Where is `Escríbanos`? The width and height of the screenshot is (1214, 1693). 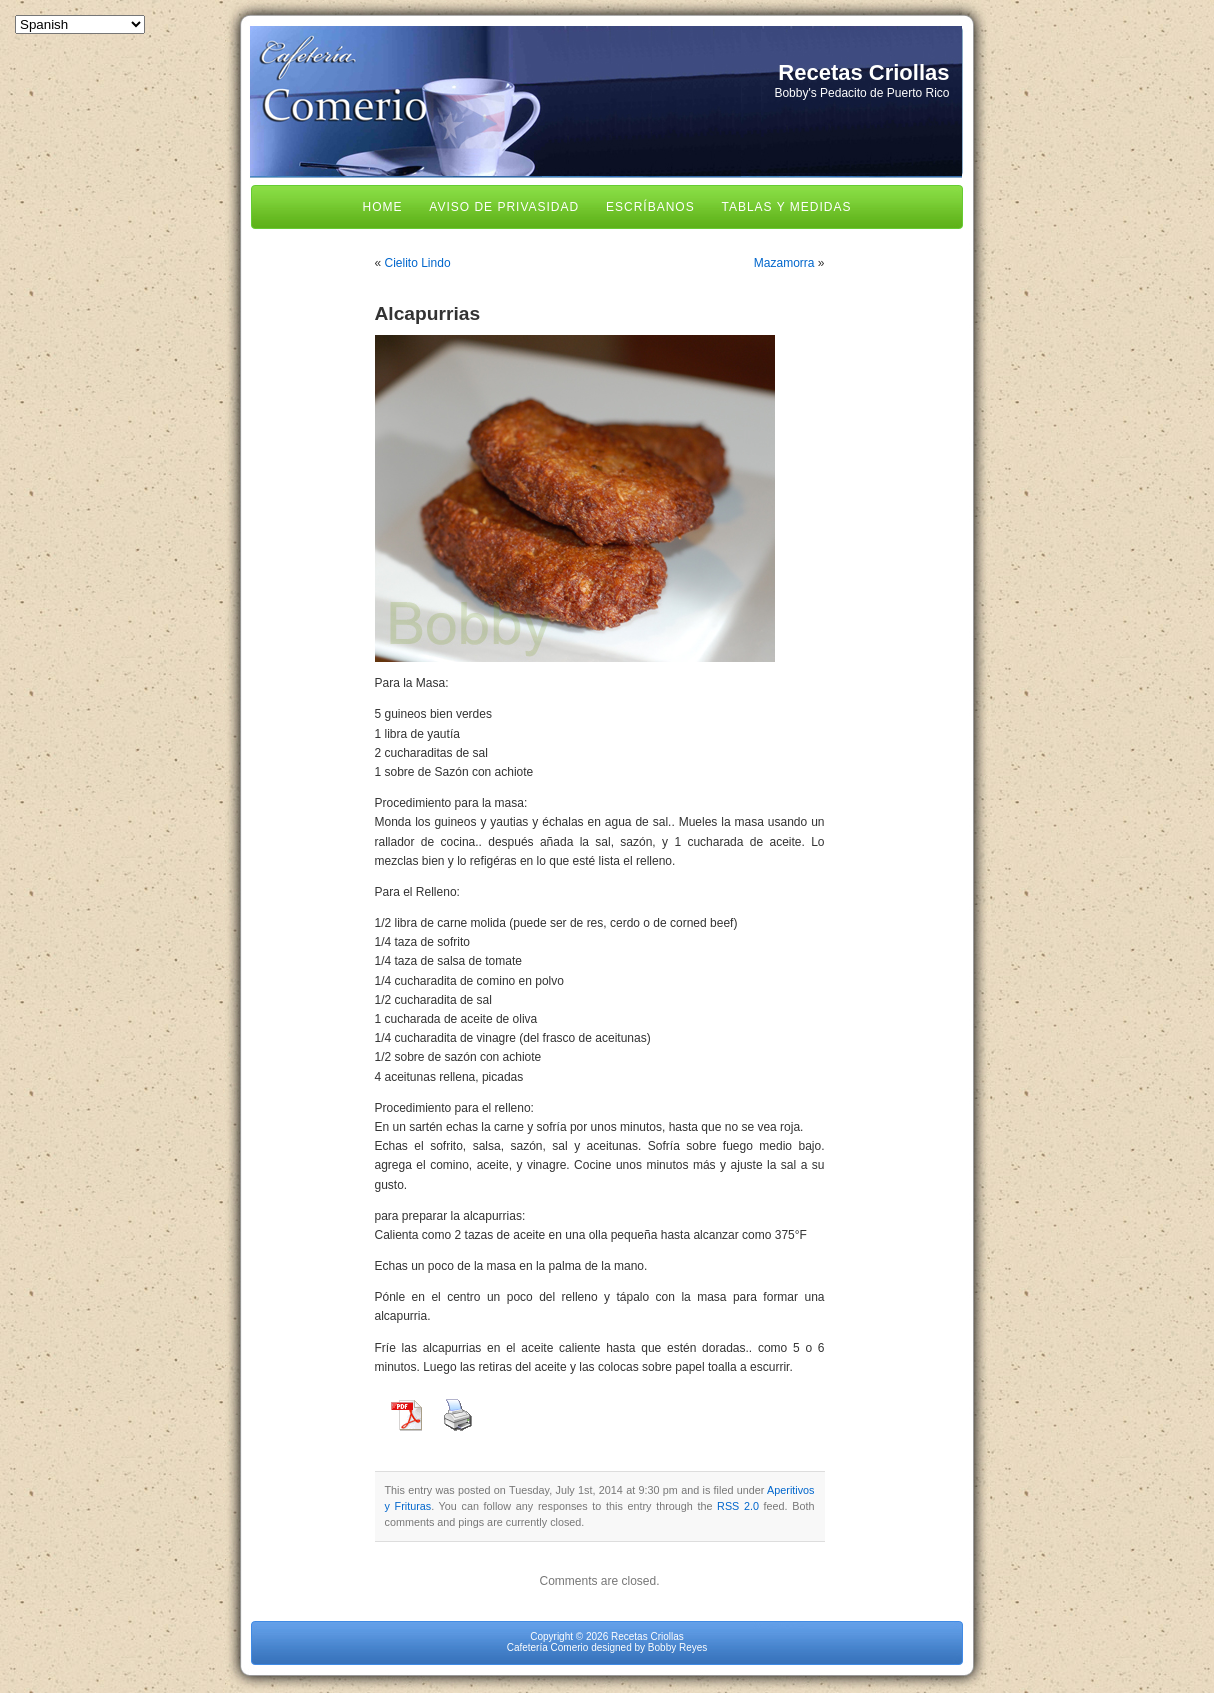
Escríbanos is located at coordinates (650, 207).